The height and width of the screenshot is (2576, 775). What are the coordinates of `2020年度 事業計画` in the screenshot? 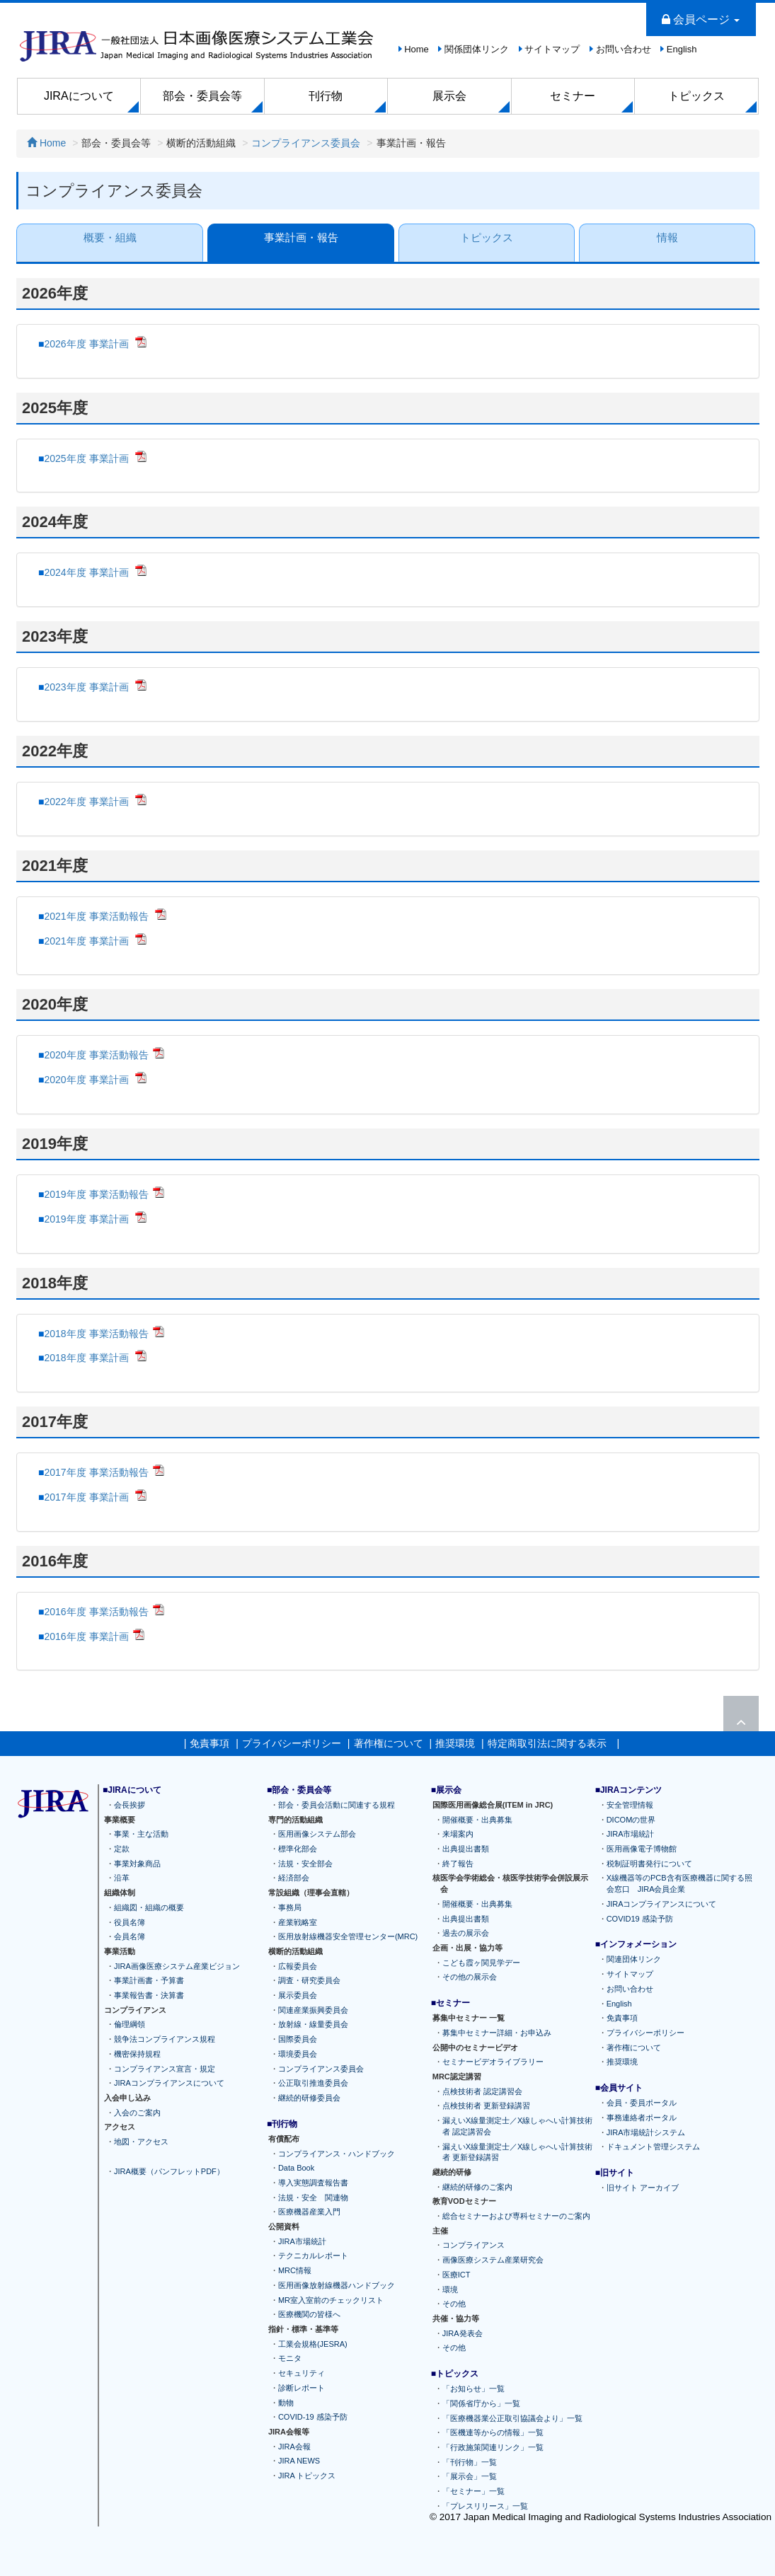 It's located at (87, 1079).